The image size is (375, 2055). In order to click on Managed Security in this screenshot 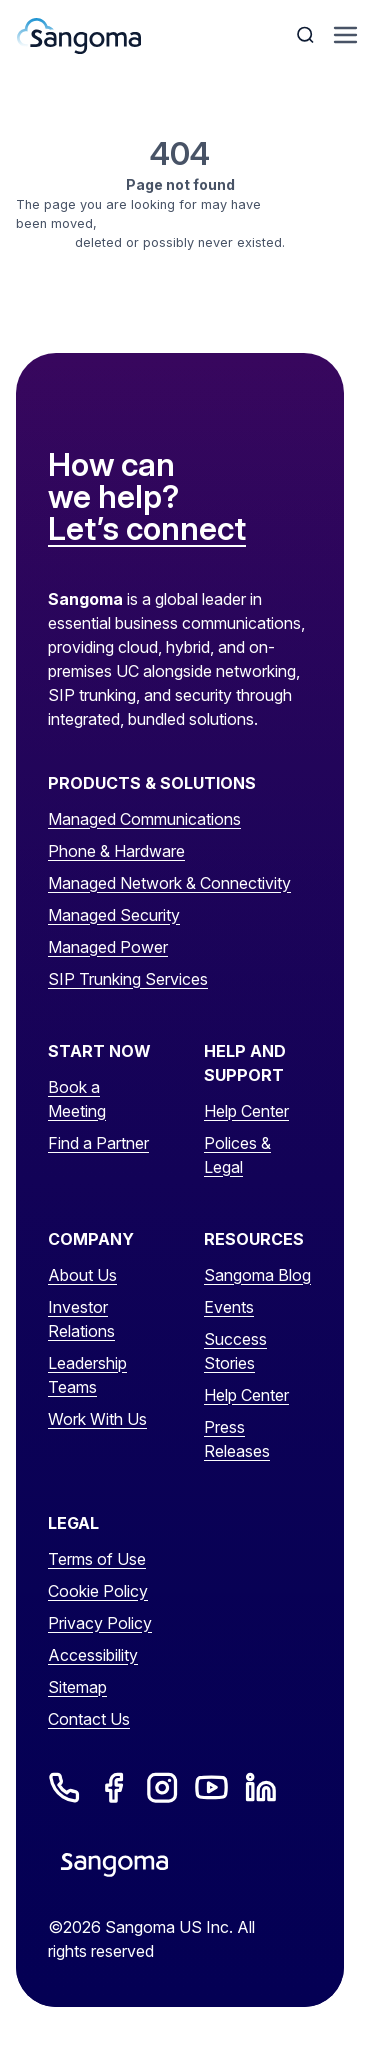, I will do `click(114, 915)`.